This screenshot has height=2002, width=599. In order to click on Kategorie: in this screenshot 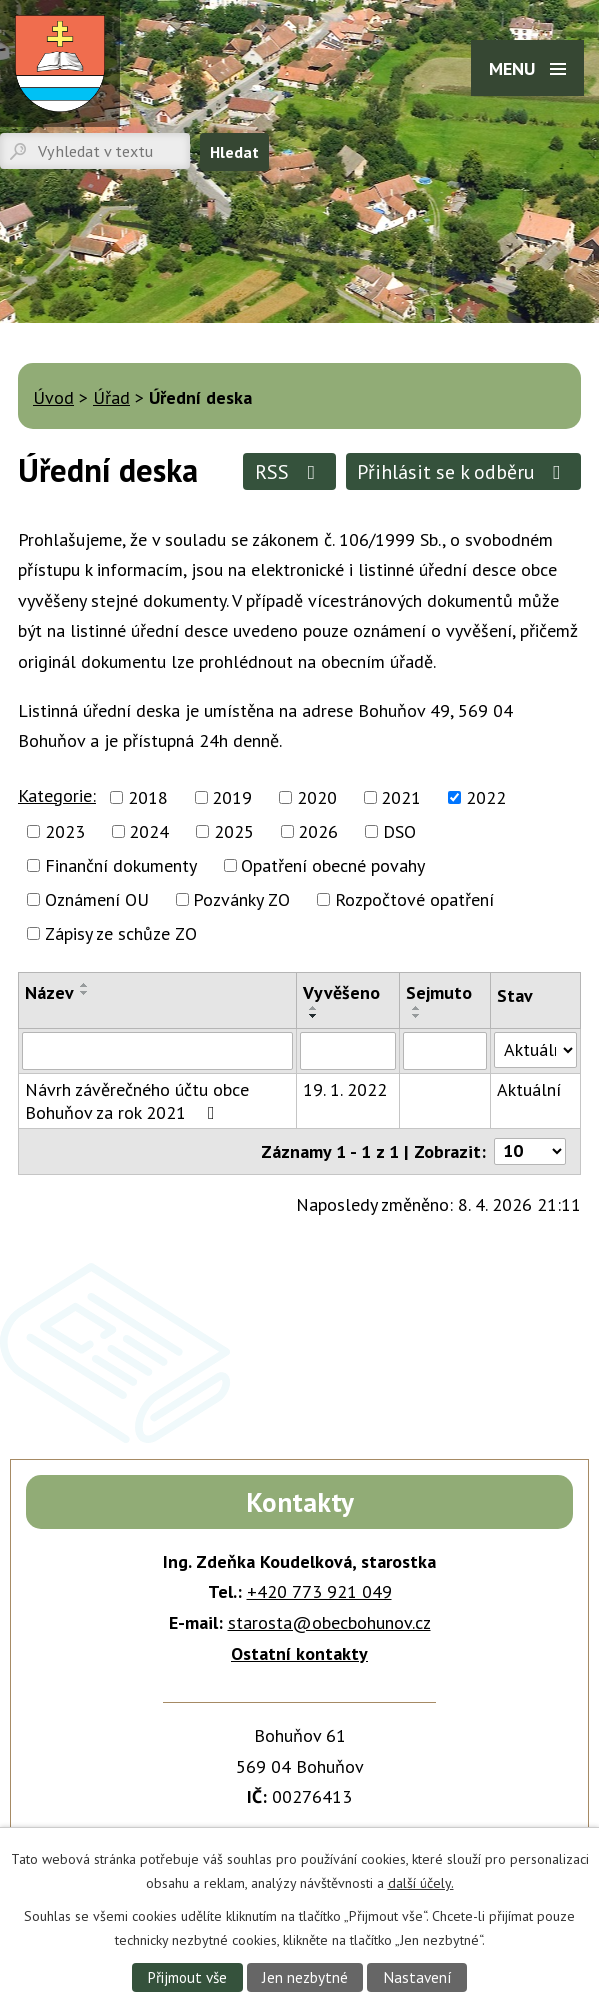, I will do `click(57, 795)`.